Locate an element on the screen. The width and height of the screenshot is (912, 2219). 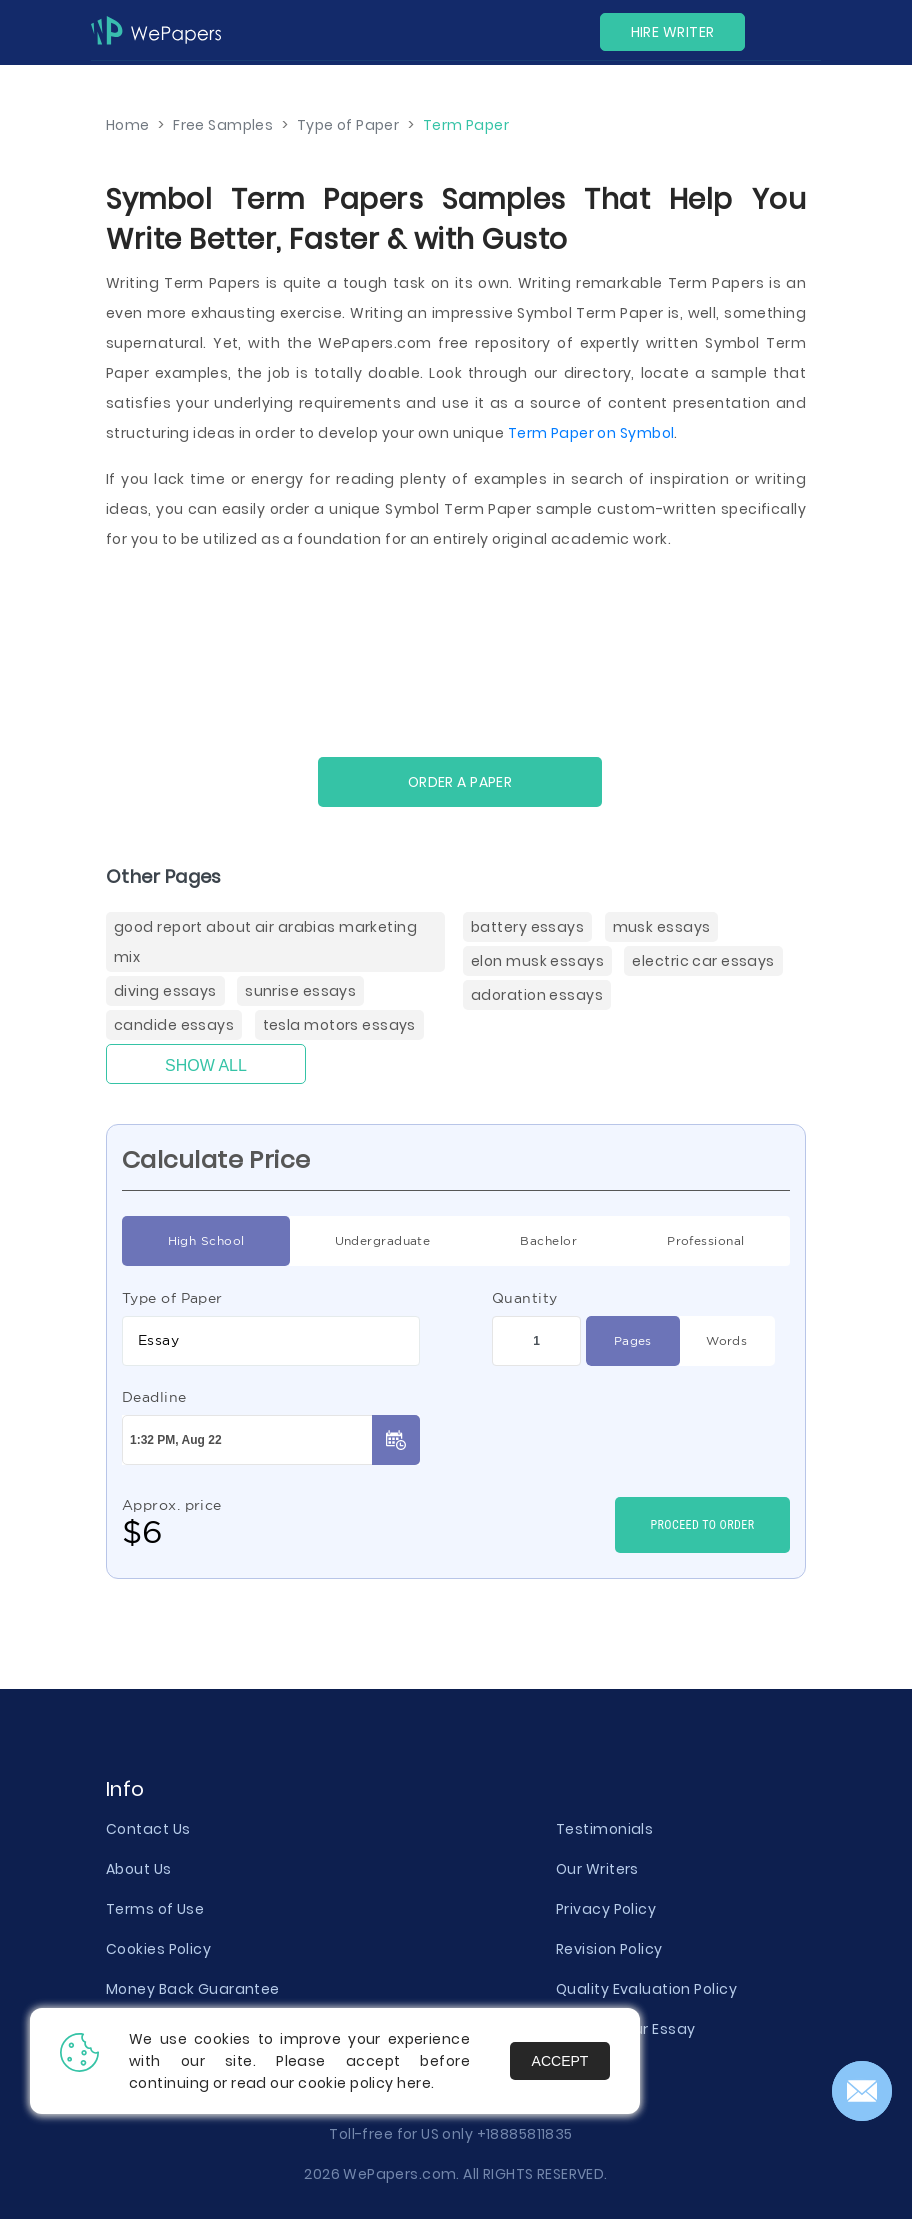
Quality Evaluation Policy is located at coordinates (646, 1989).